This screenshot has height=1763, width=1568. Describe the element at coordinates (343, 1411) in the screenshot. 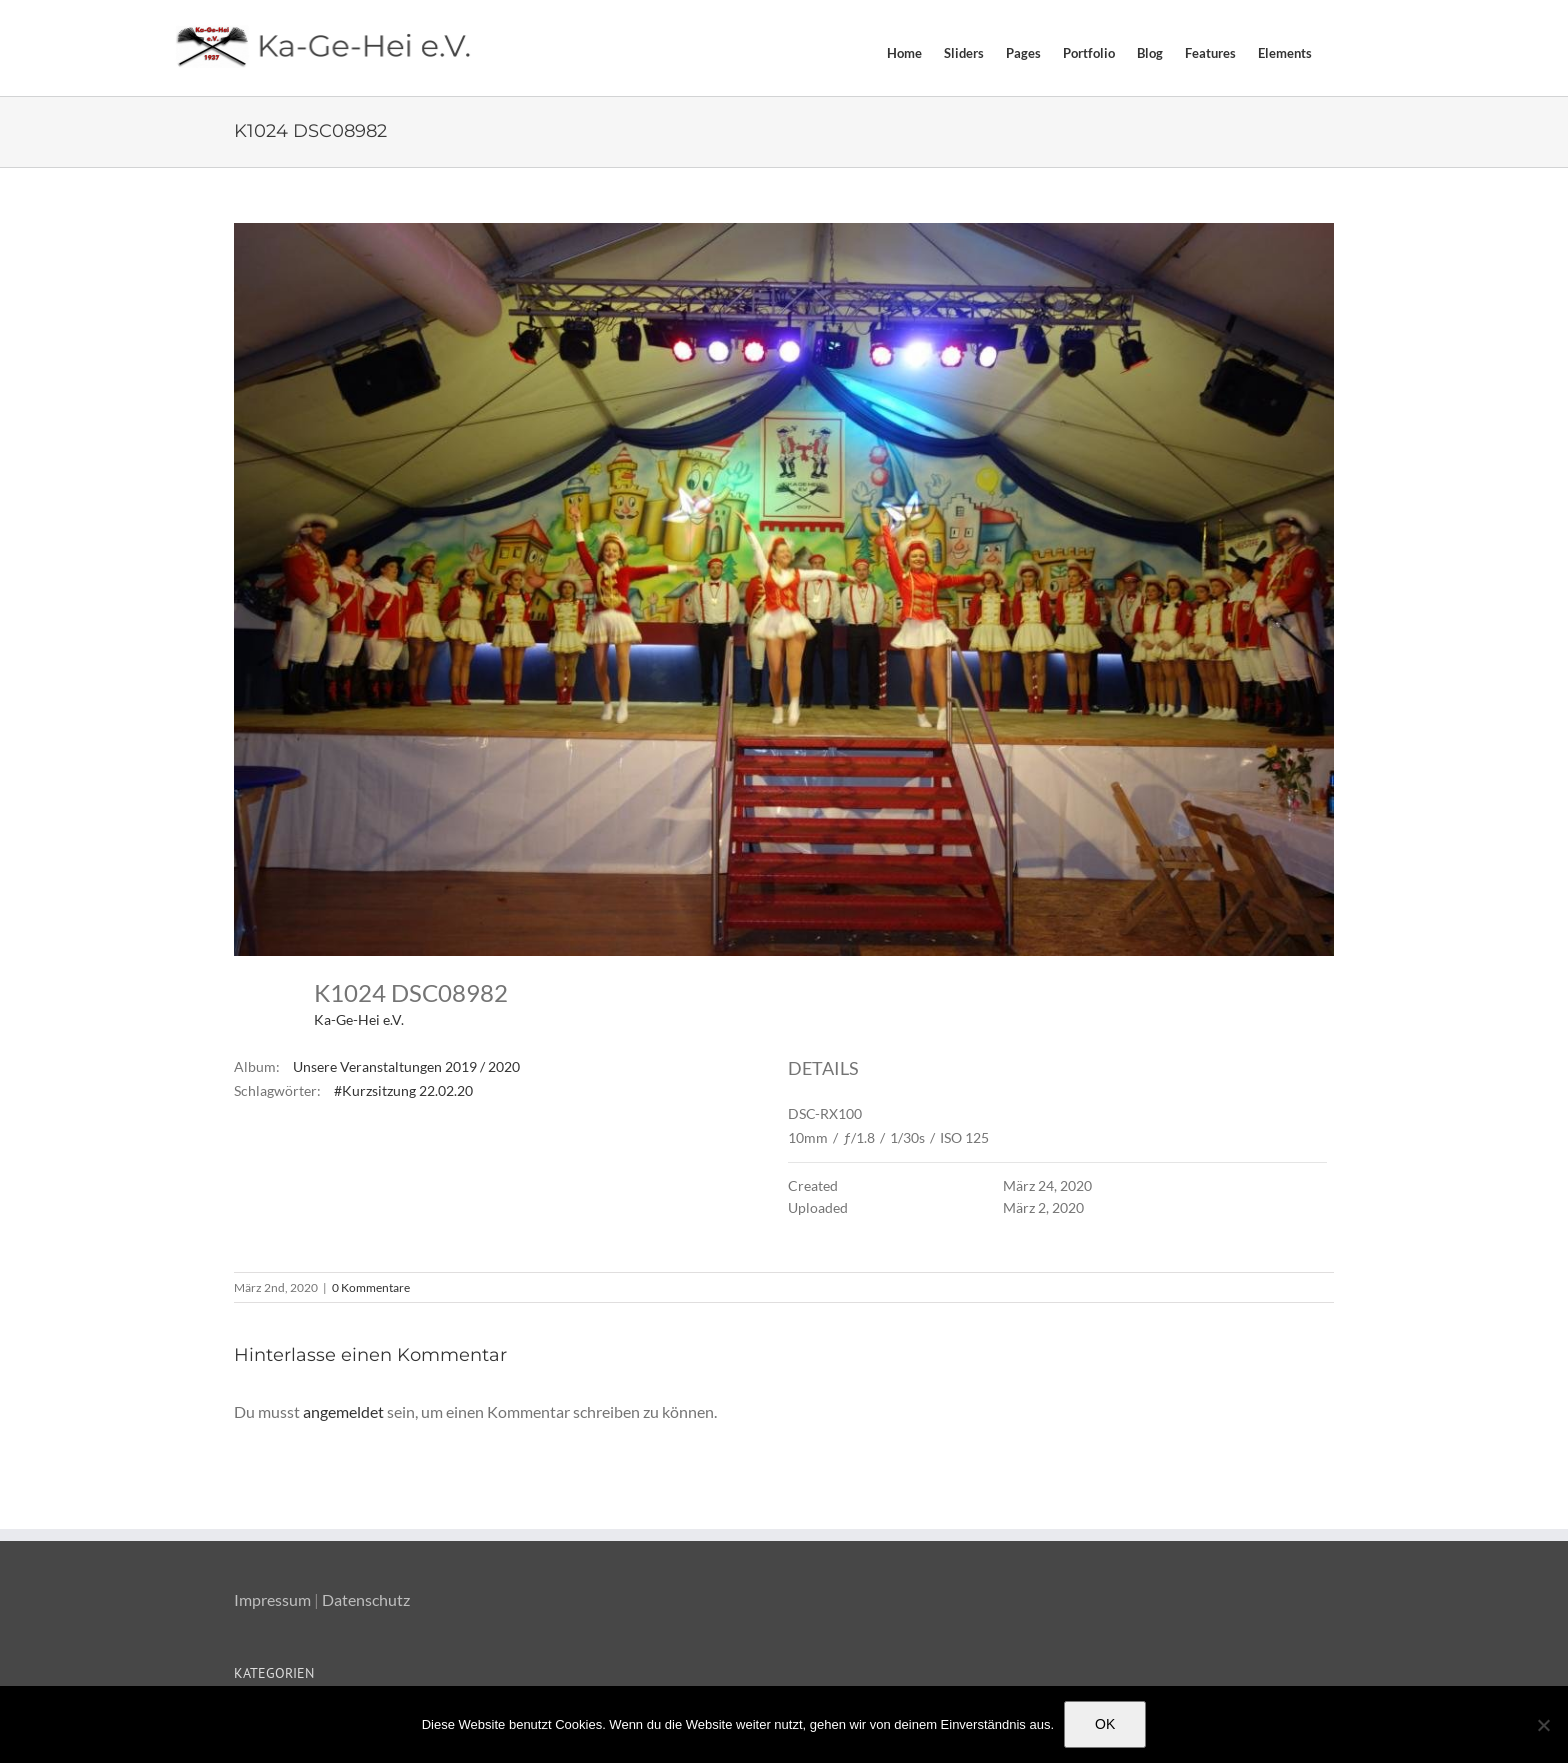

I see `angemeldet` at that location.